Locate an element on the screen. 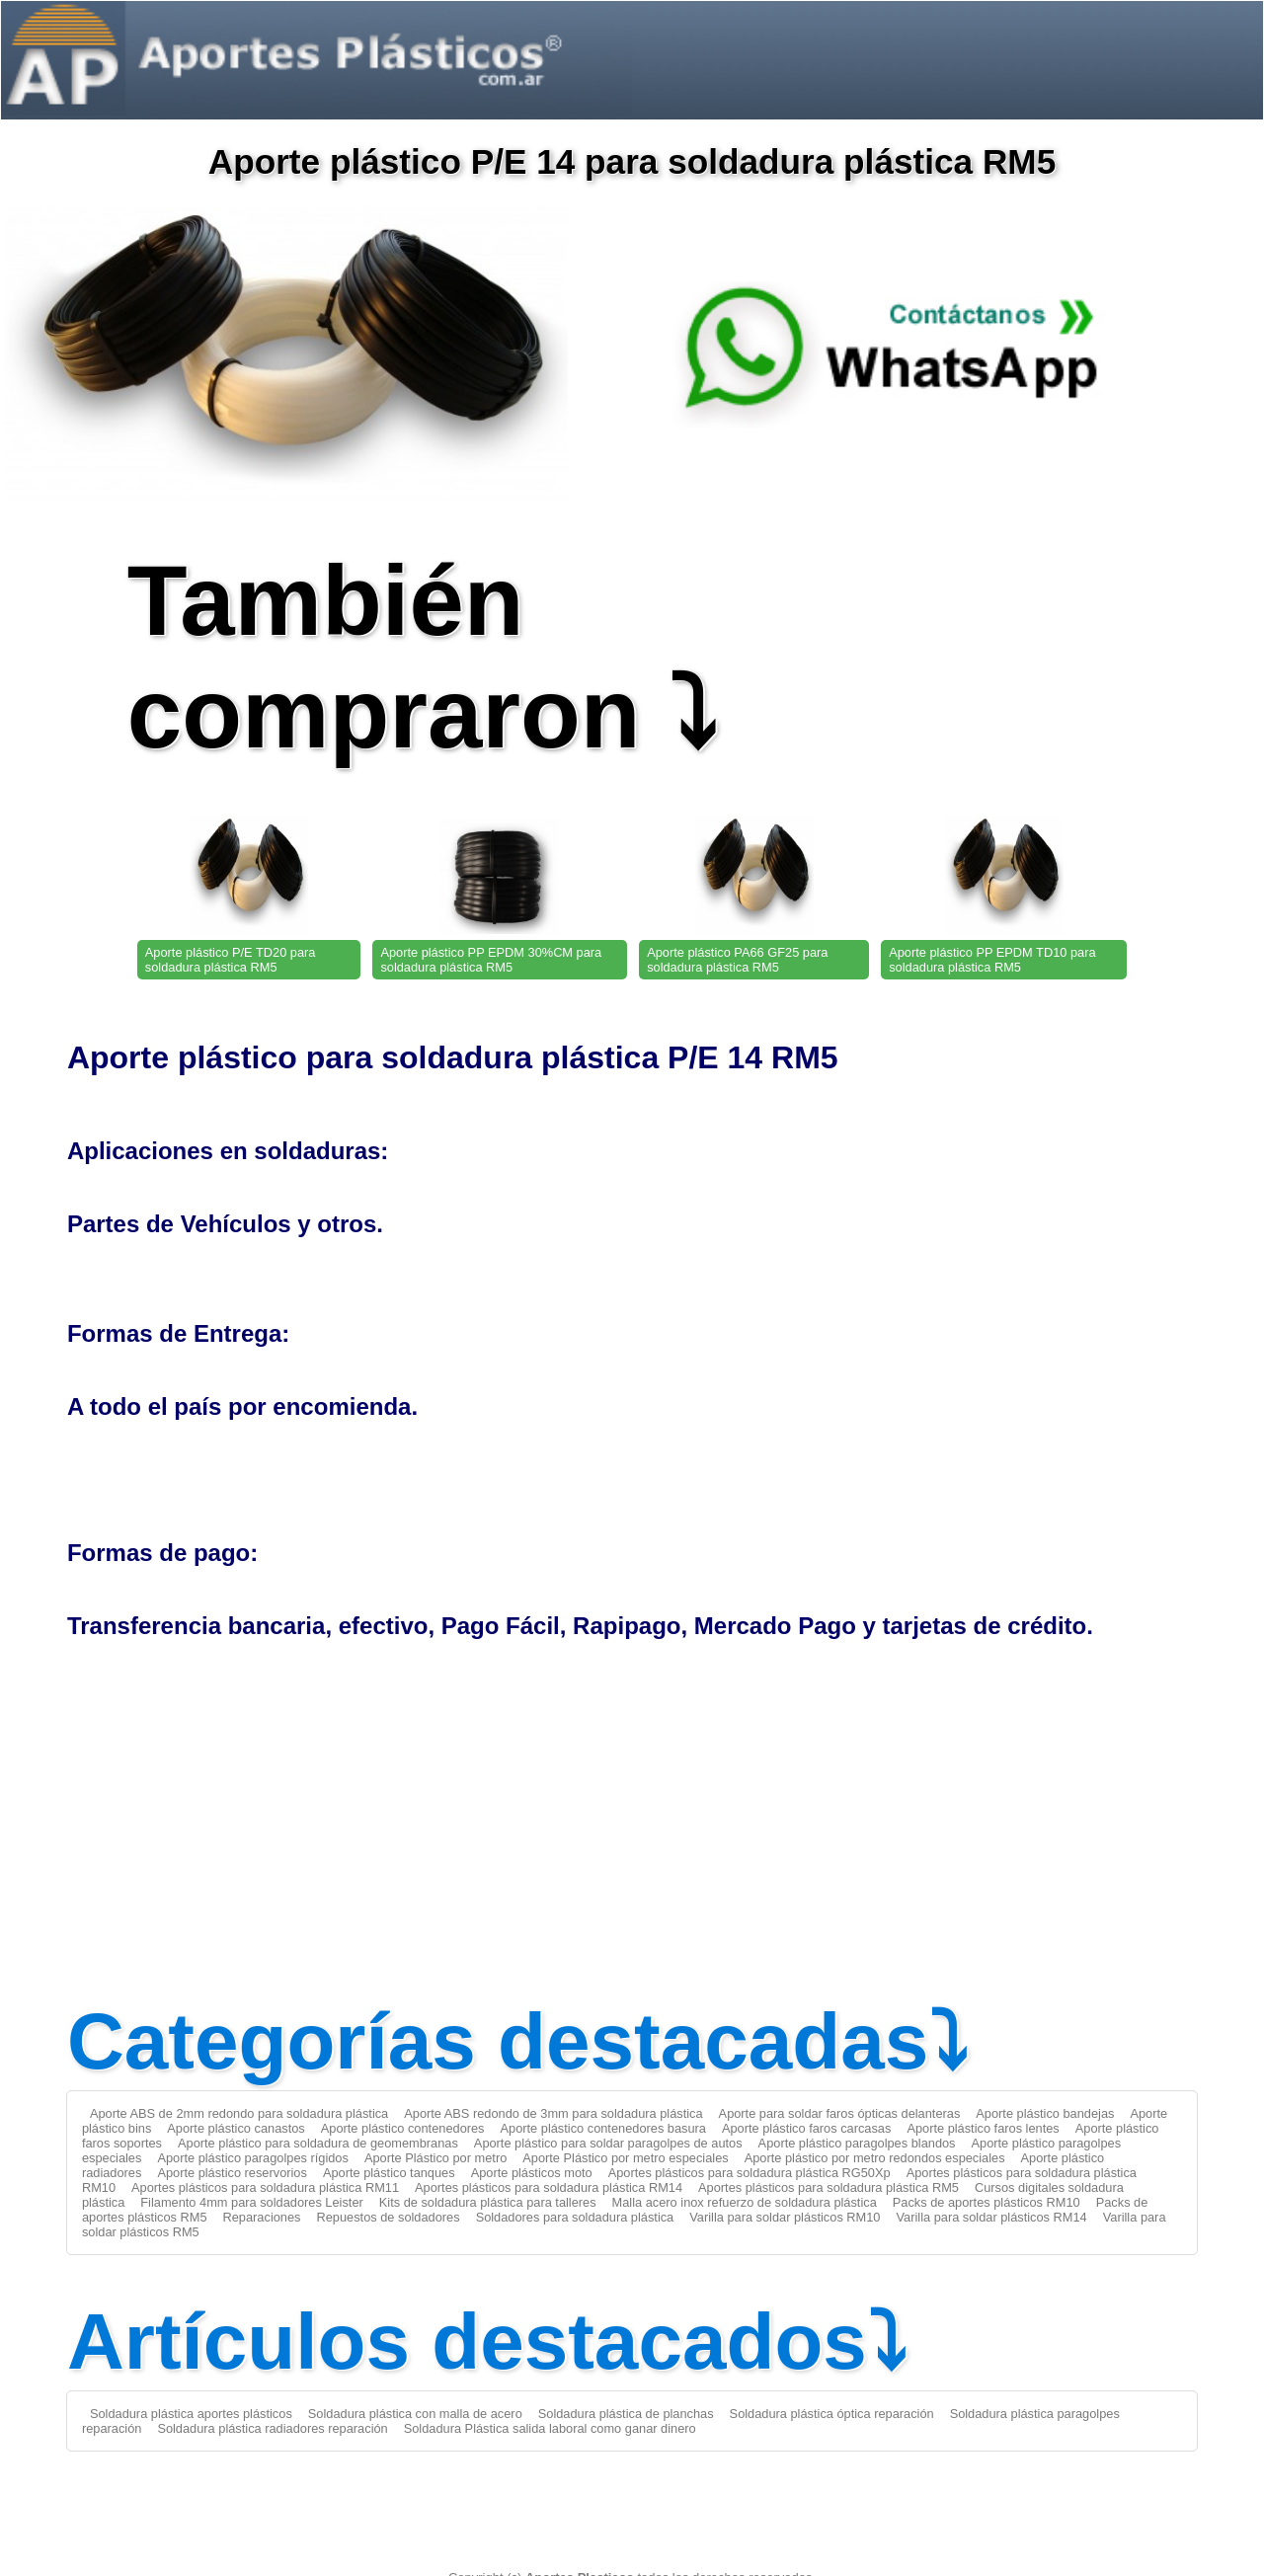  Aporte Plástico por metro especiales is located at coordinates (625, 2157).